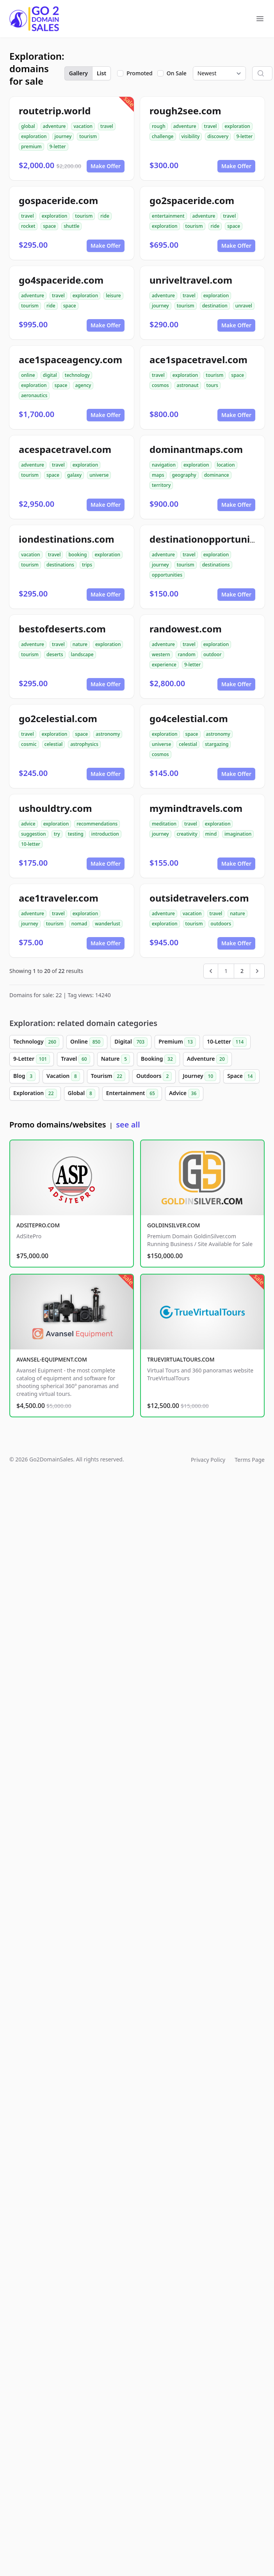 This screenshot has width=274, height=2576. Describe the element at coordinates (55, 808) in the screenshot. I see `ushouldtry.com` at that location.